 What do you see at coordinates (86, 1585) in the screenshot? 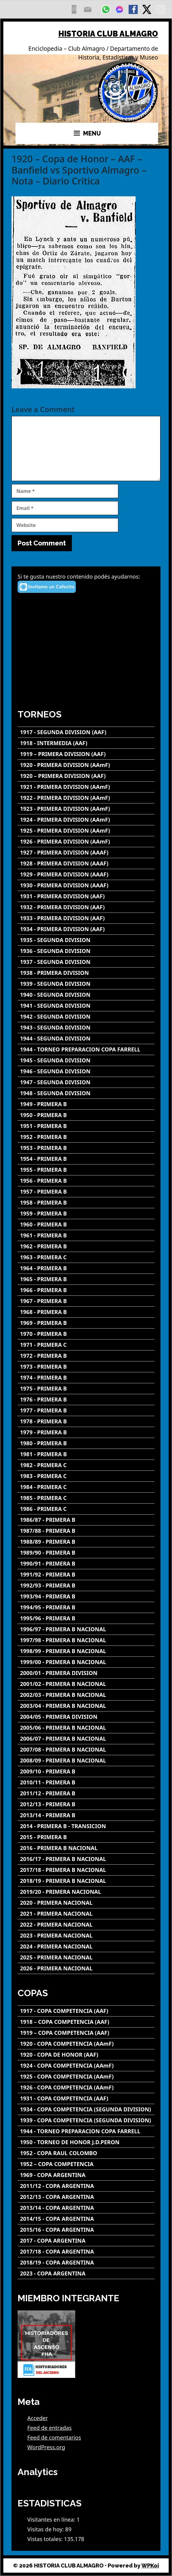
I see `[1992/93 - PRIMERA B]` at bounding box center [86, 1585].